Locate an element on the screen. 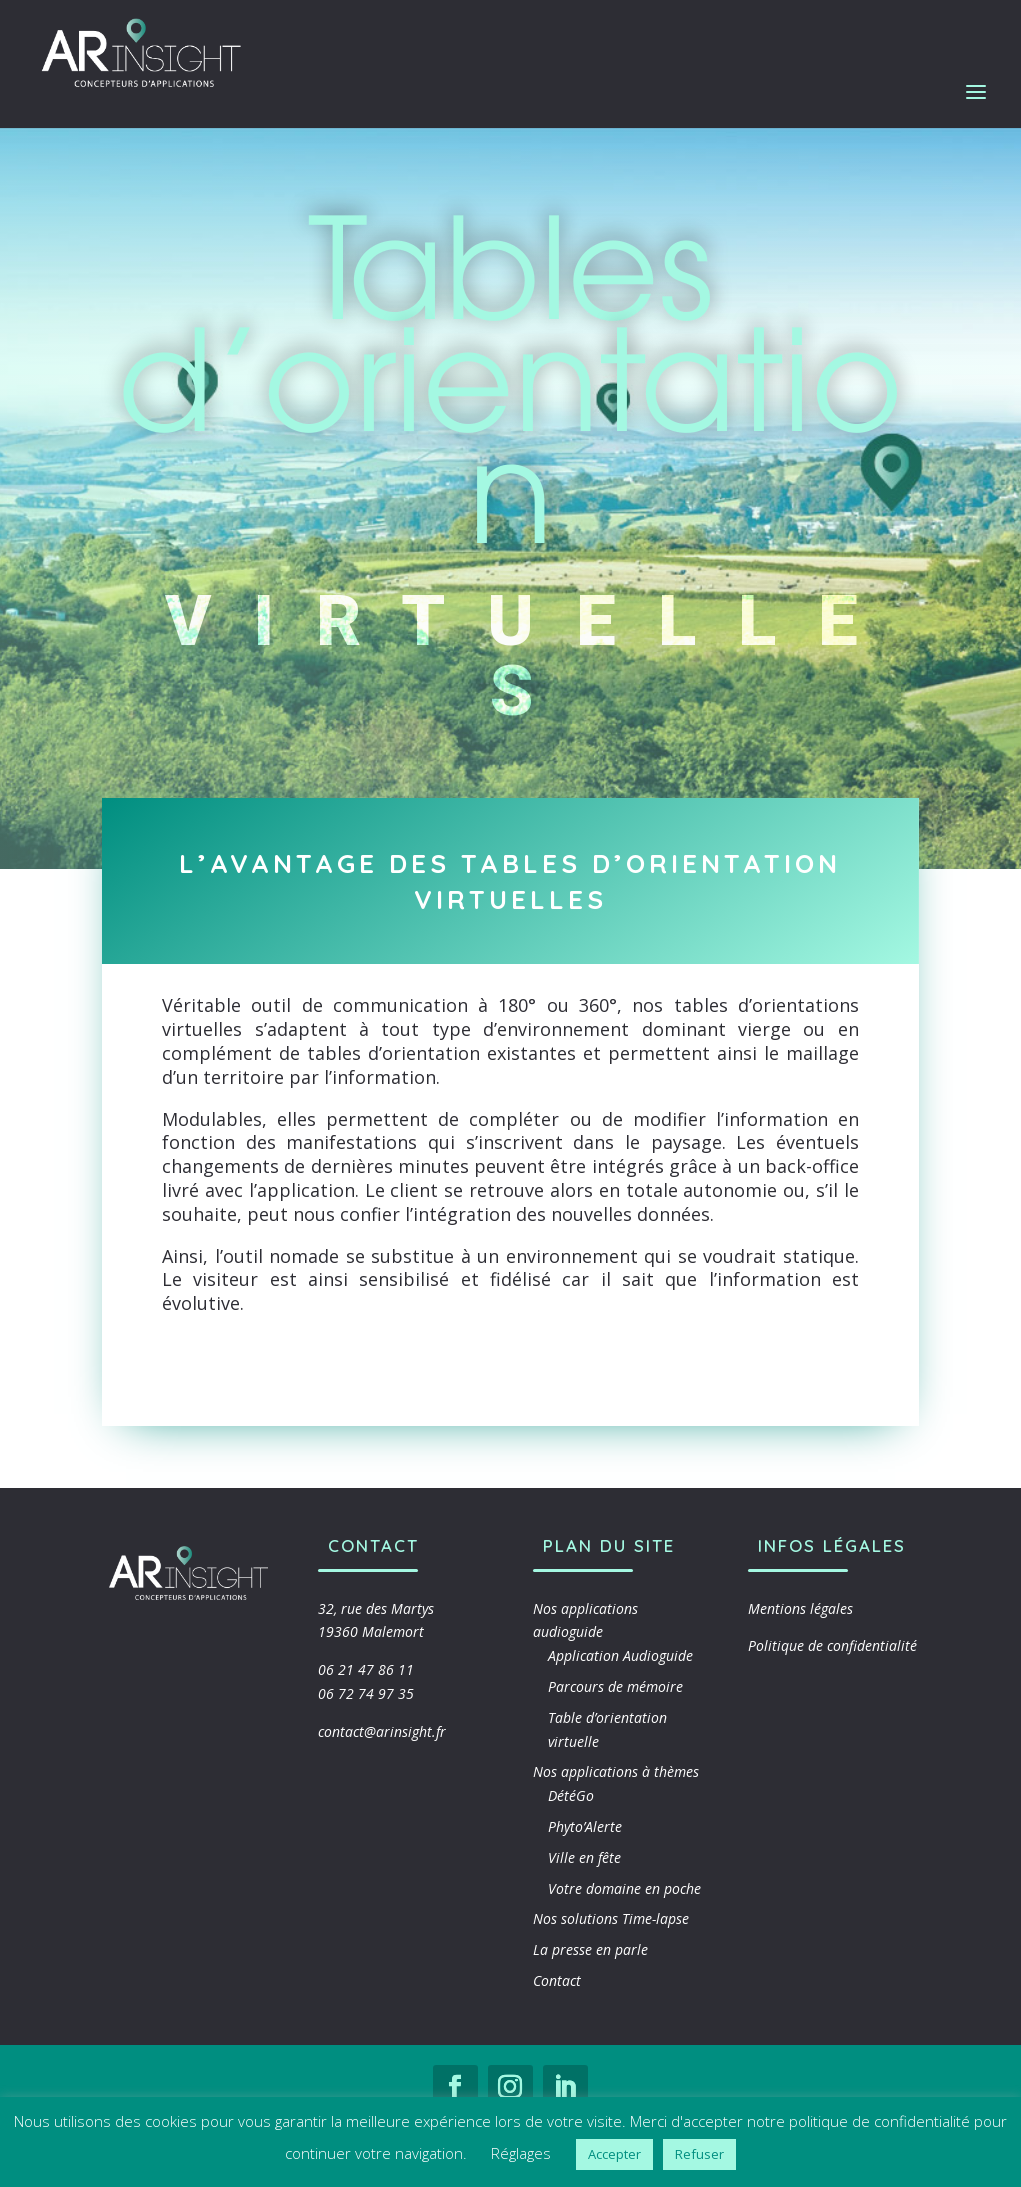 Image resolution: width=1021 pixels, height=2187 pixels. 06 72 74 97 35 is located at coordinates (366, 1693).